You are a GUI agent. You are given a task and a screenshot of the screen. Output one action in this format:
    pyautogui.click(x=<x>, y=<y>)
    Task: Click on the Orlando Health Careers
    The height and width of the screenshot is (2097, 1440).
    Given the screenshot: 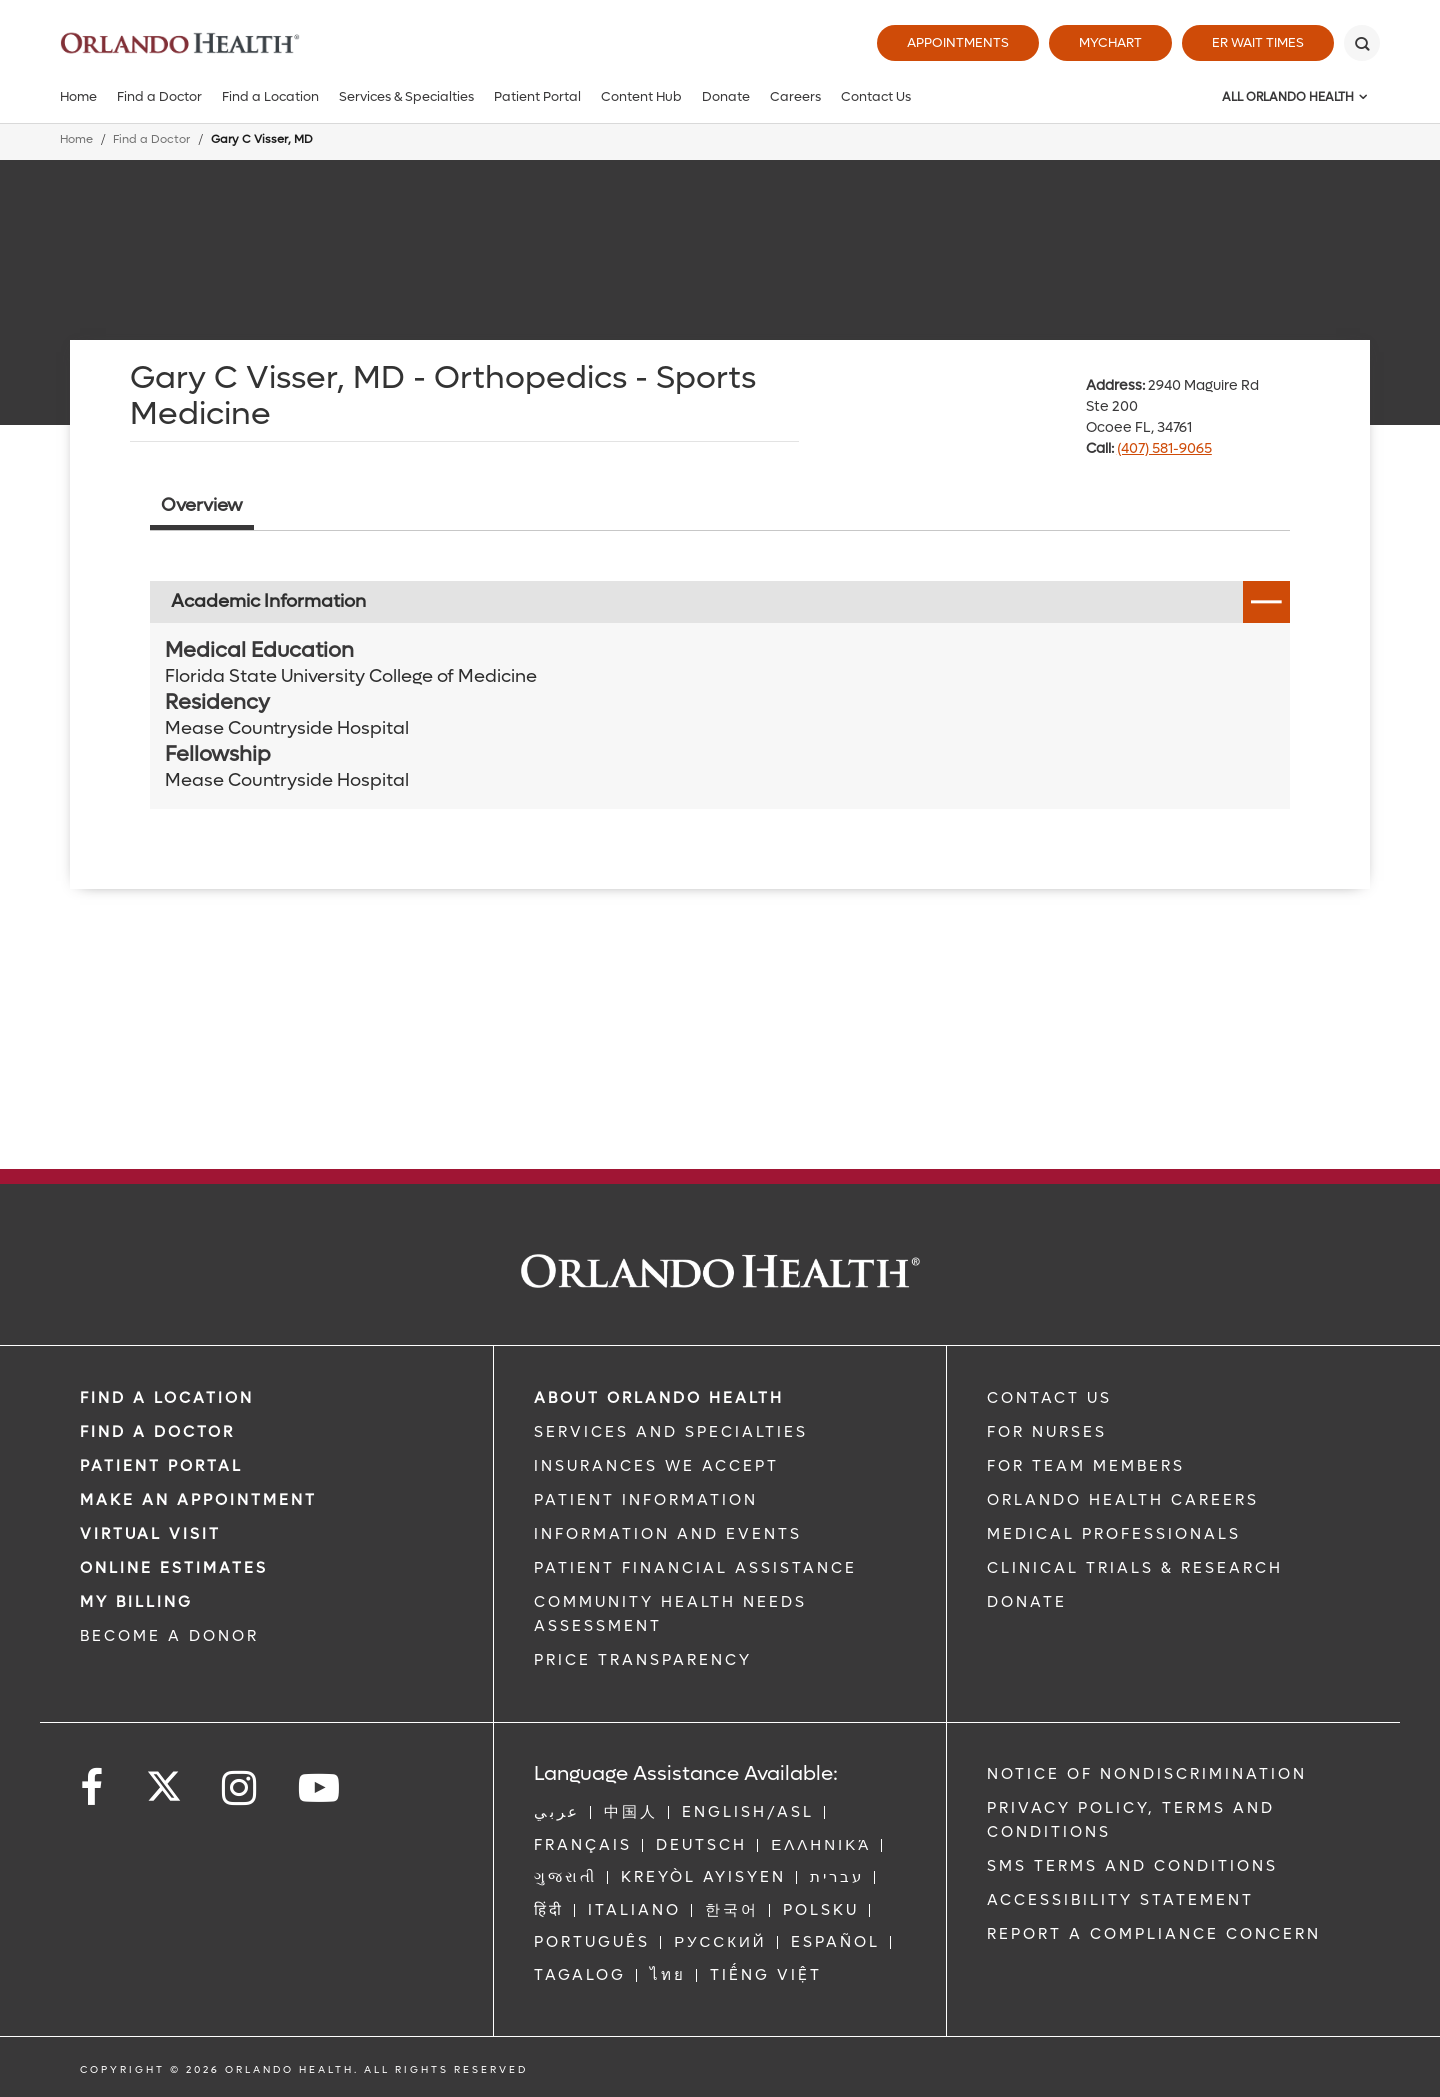 What is the action you would take?
    pyautogui.click(x=1123, y=1500)
    